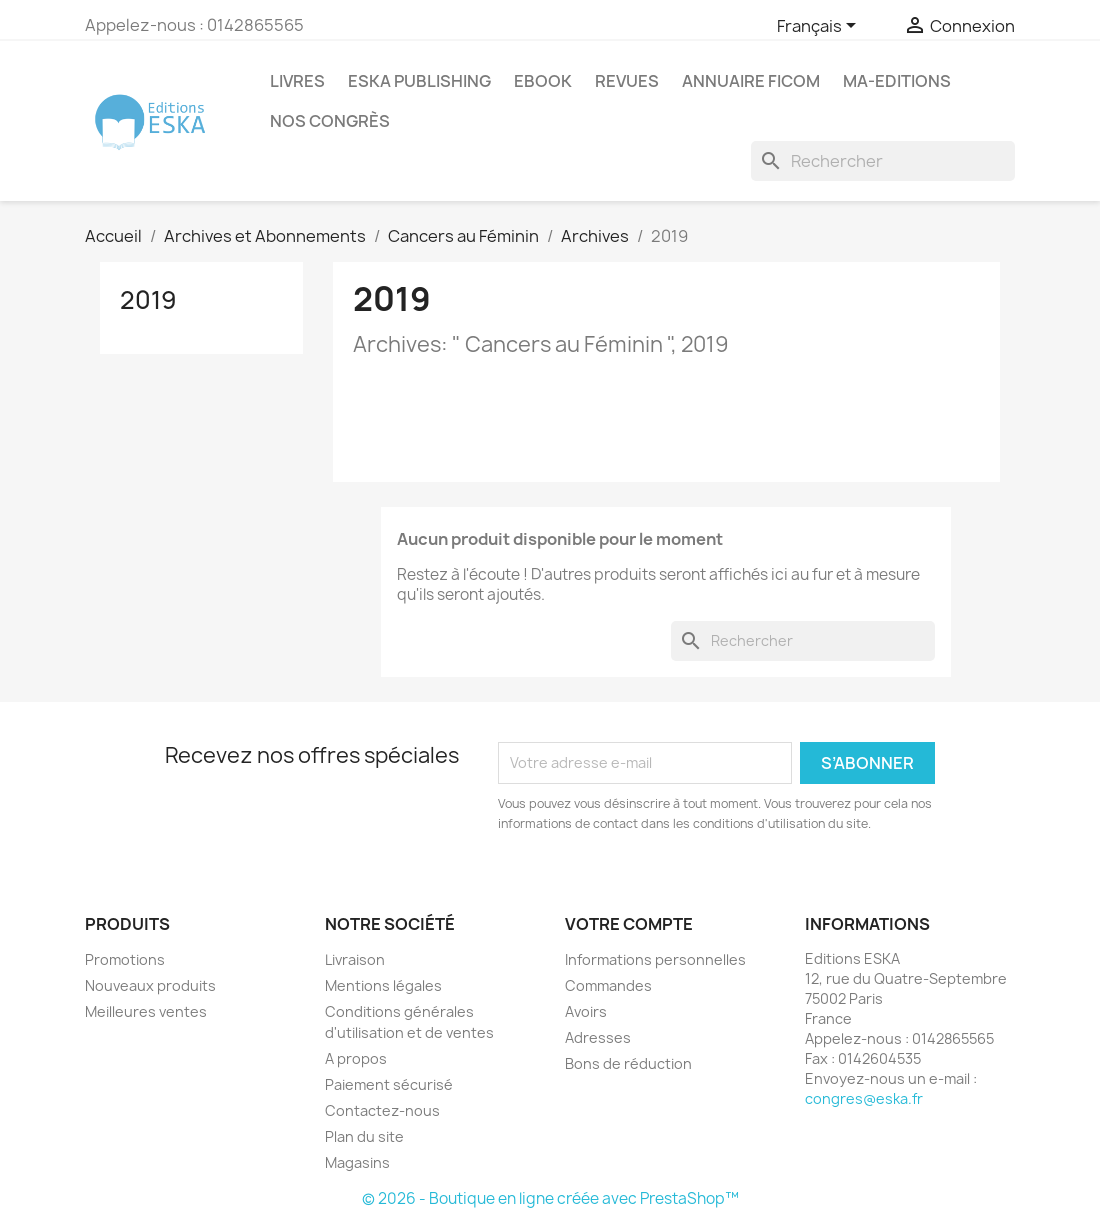 The width and height of the screenshot is (1100, 1225). I want to click on [Rechercher], so click(883, 161).